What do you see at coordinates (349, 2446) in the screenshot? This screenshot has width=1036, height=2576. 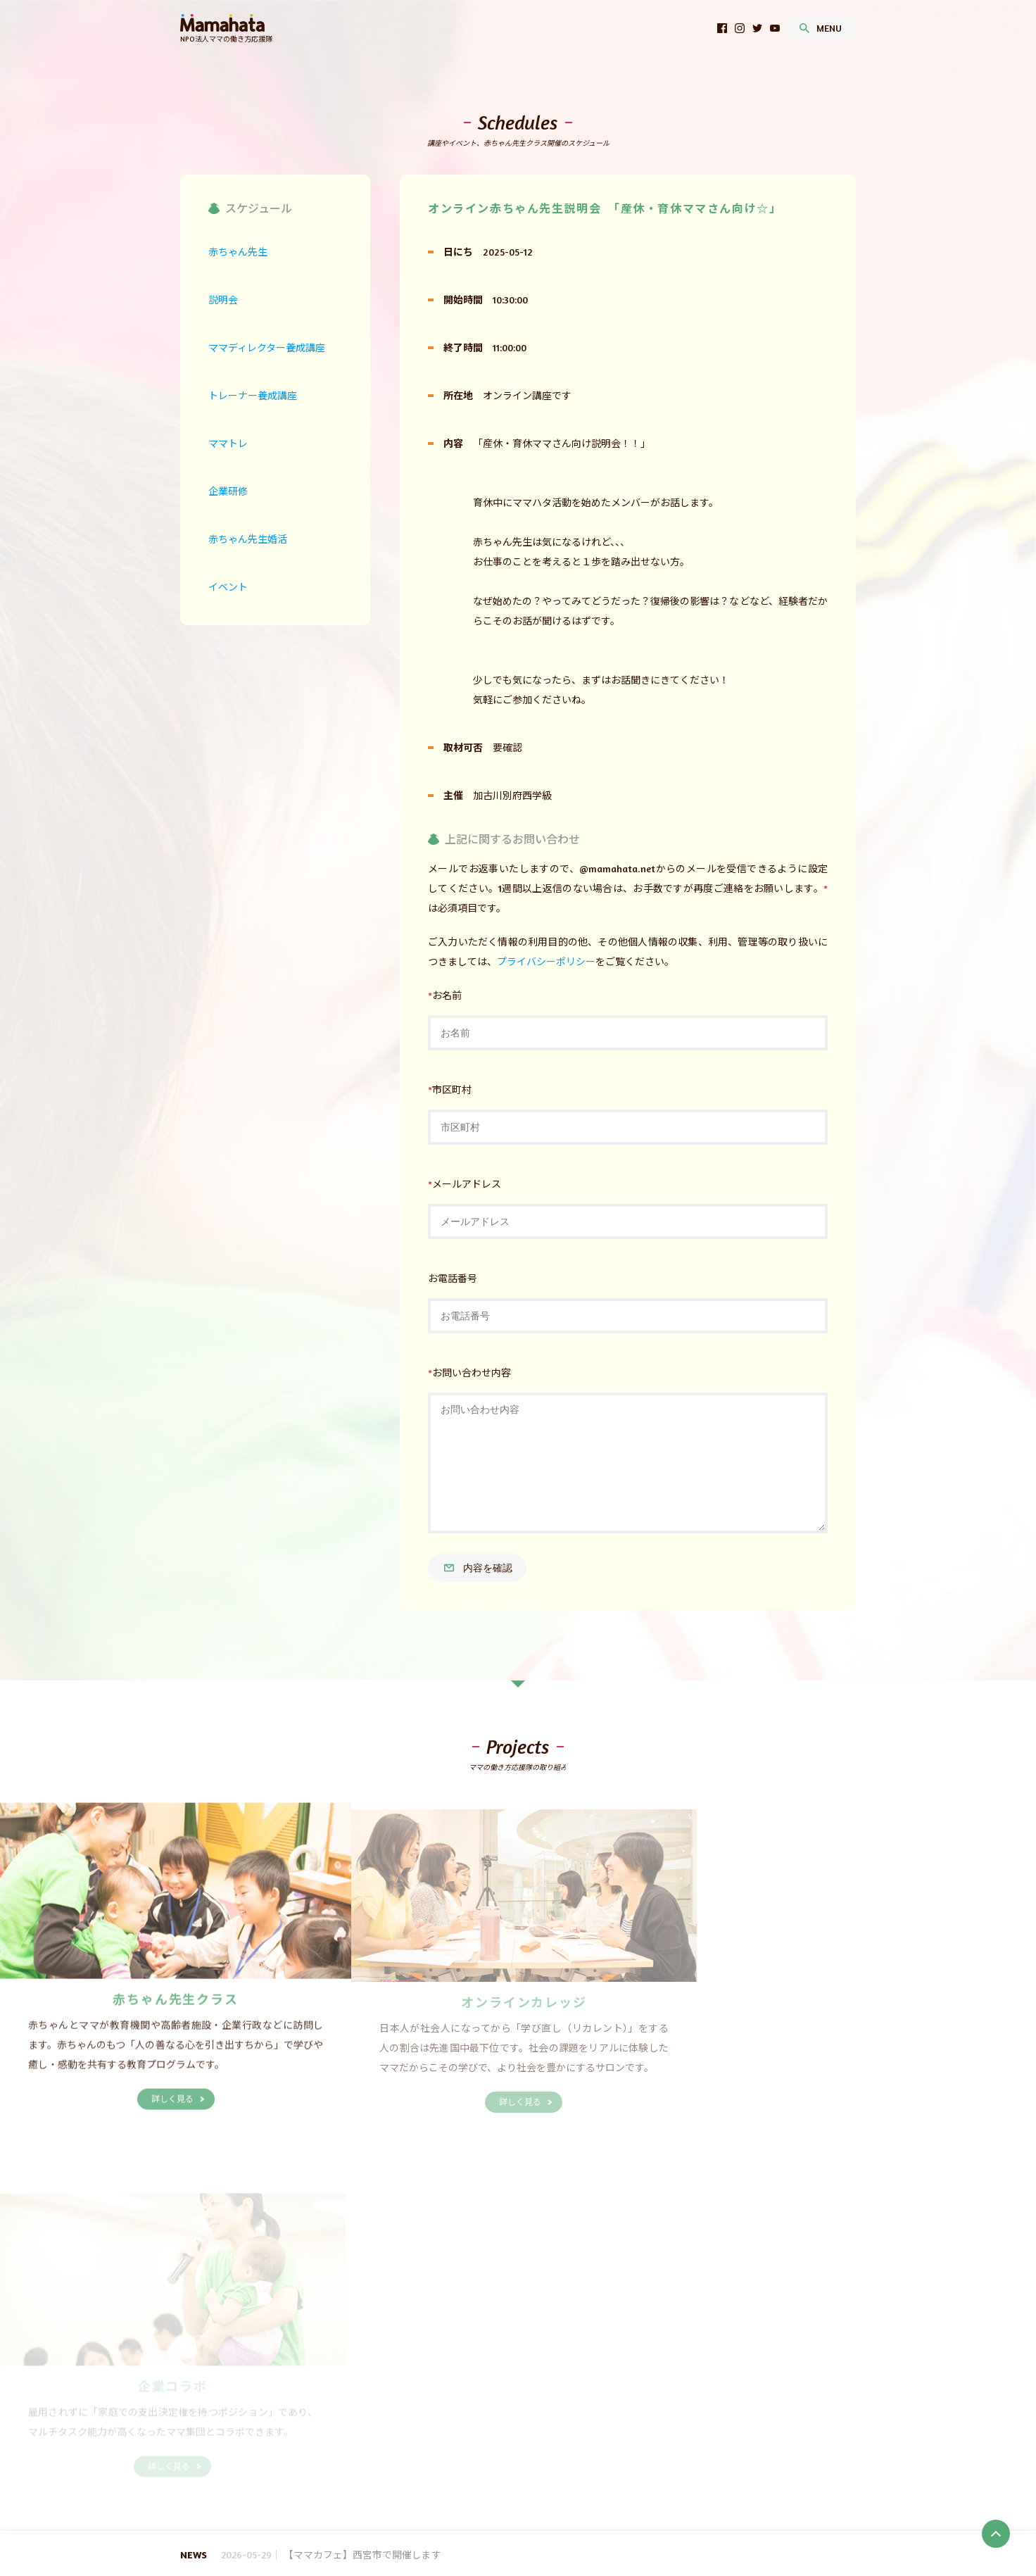 I see `大阪府` at bounding box center [349, 2446].